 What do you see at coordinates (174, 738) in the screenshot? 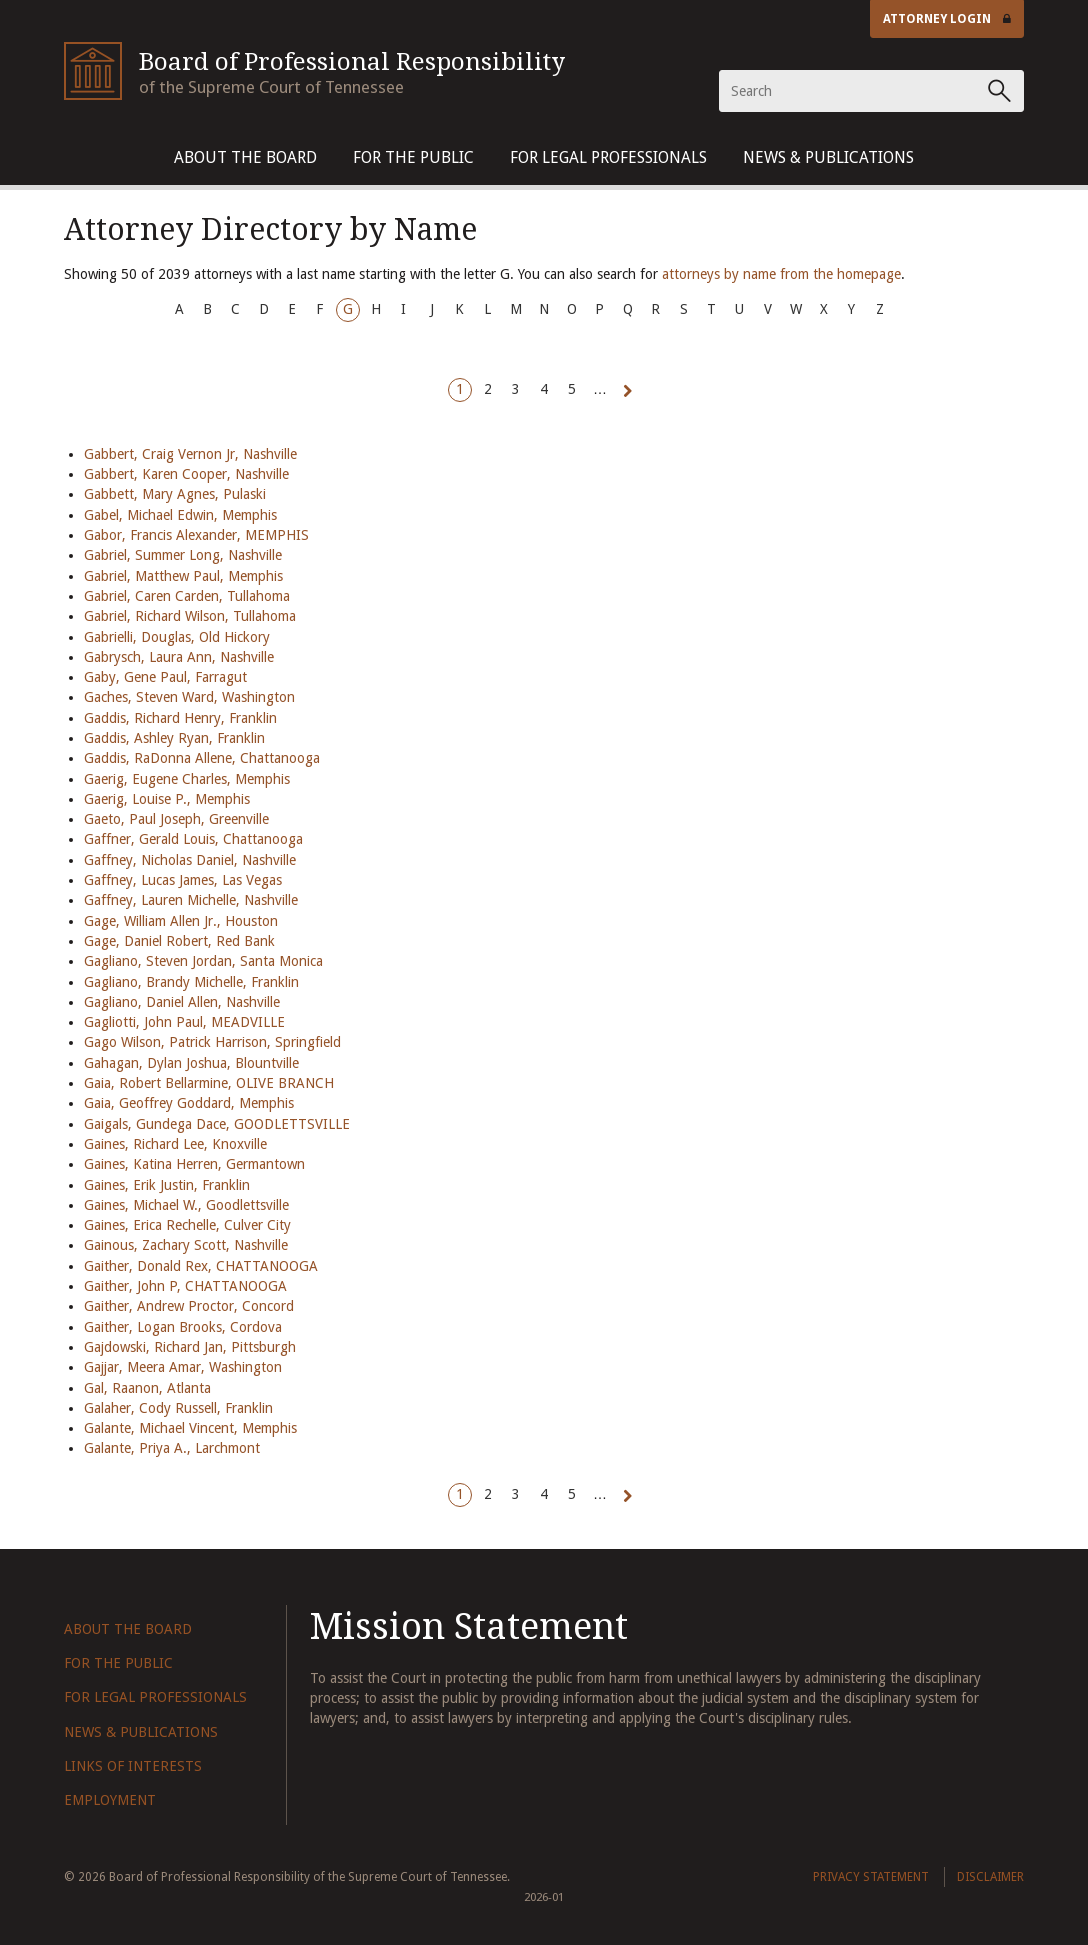
I see `Gaddis, Ashley Ryan, Franklin` at bounding box center [174, 738].